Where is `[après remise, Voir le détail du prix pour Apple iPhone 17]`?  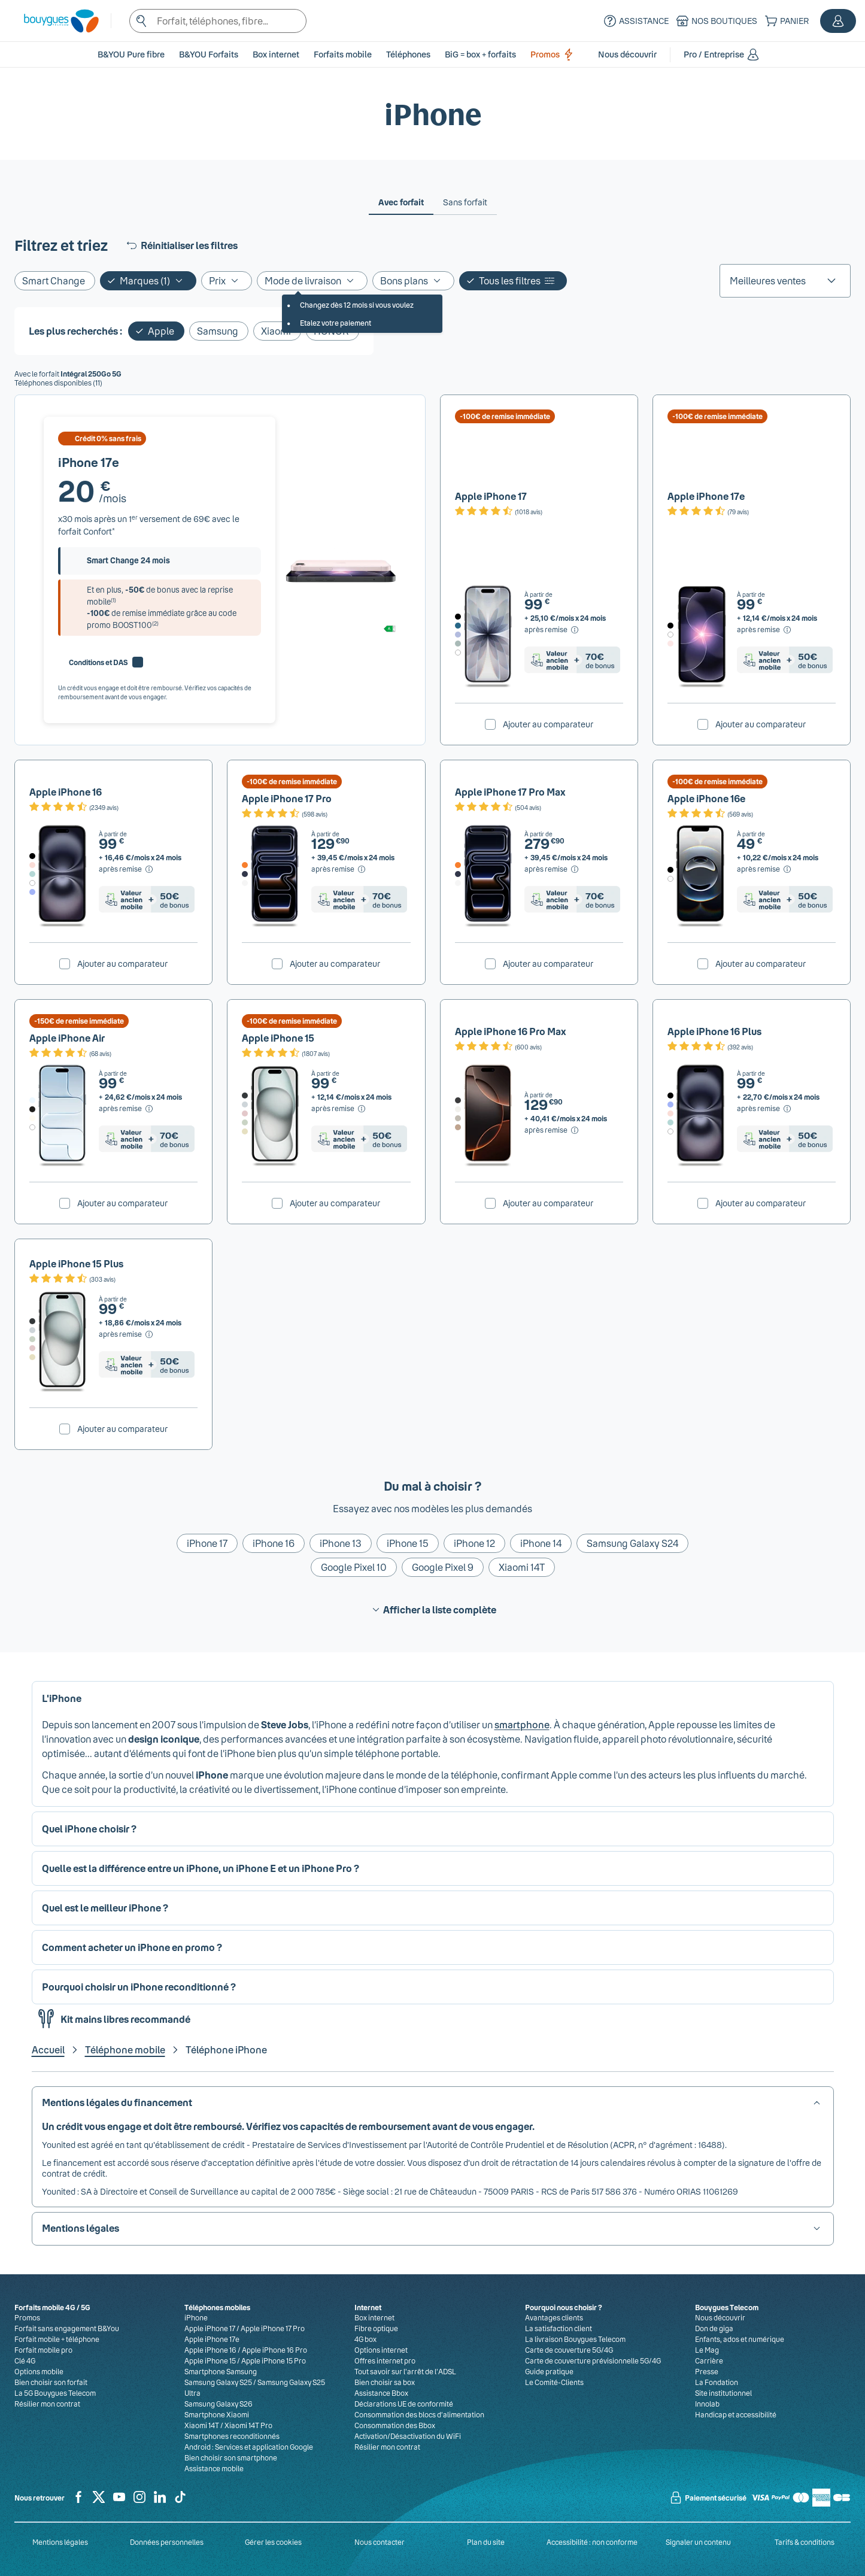
[après remise, Voir le détail du prix pour Apple iPhone 17] is located at coordinates (552, 629).